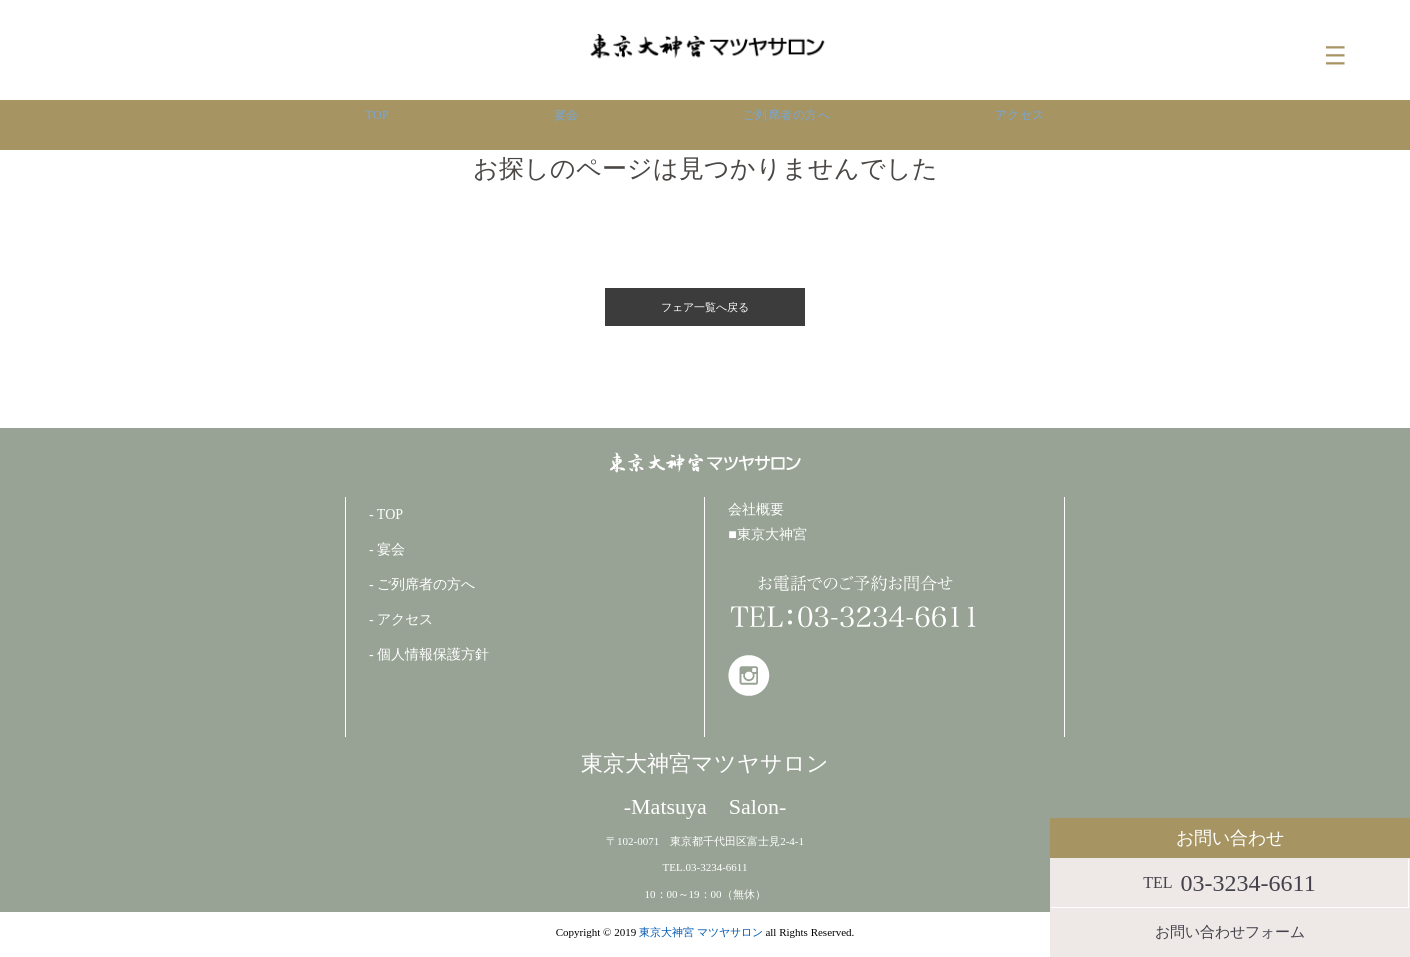 The width and height of the screenshot is (1410, 957). Describe the element at coordinates (701, 931) in the screenshot. I see `東京大神宮 マツヤサロン` at that location.